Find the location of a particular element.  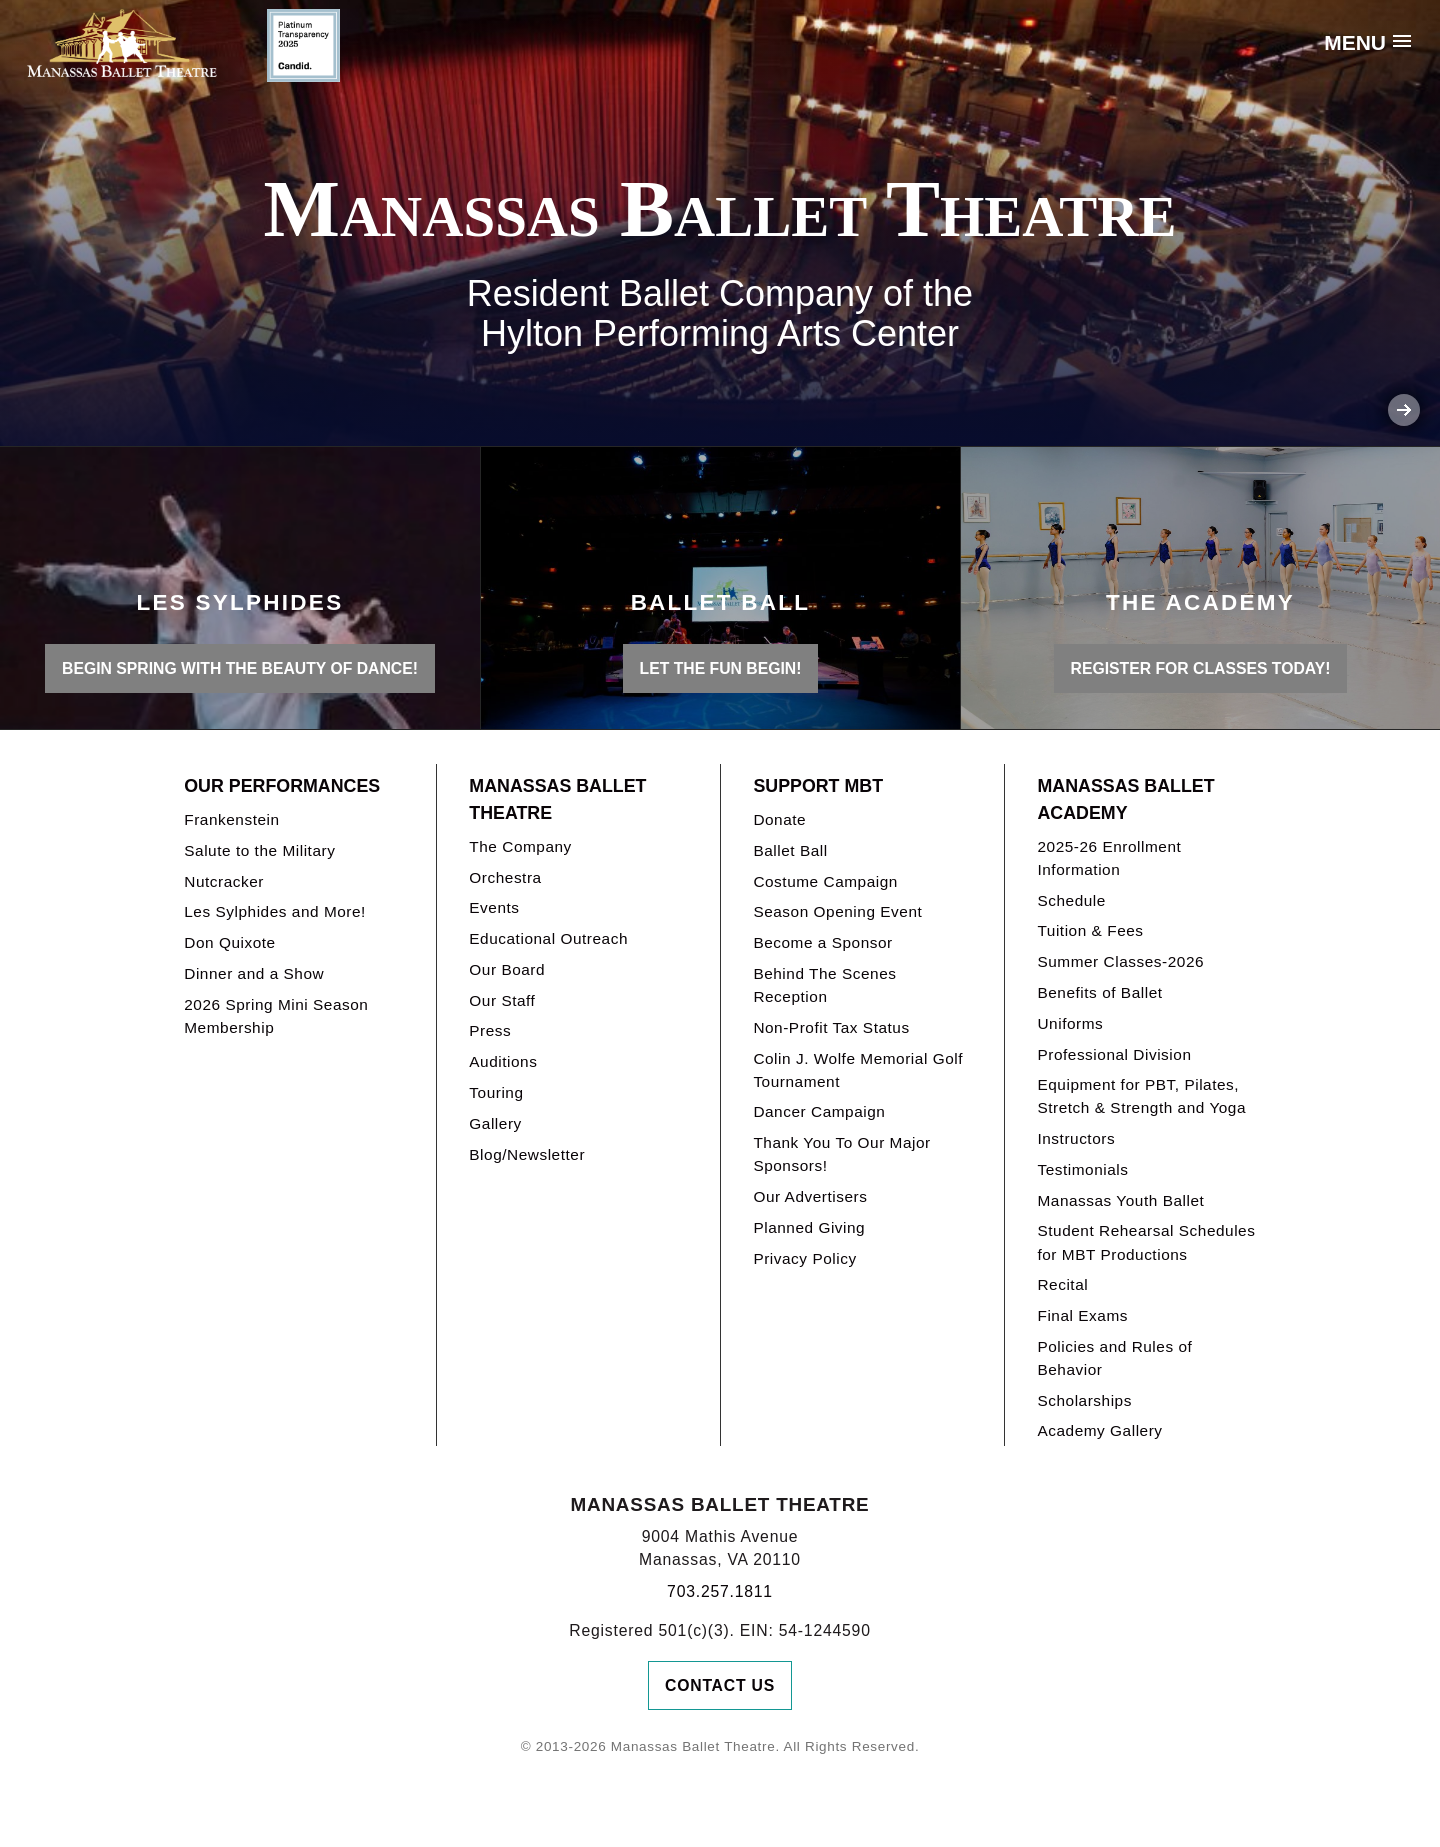

Les Sylphides and More! is located at coordinates (275, 911).